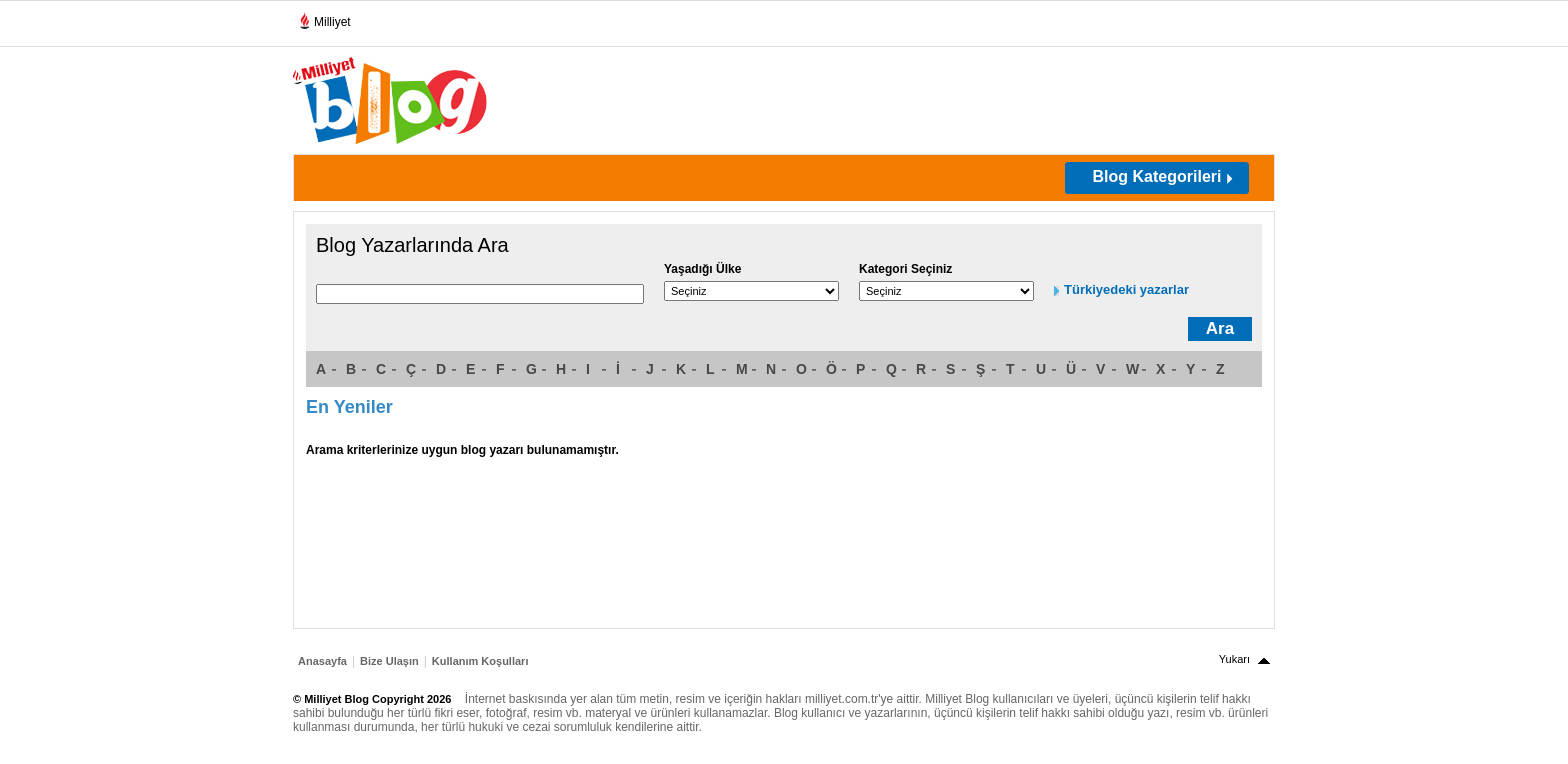  Describe the element at coordinates (480, 661) in the screenshot. I see `Kullanım Koşulları` at that location.